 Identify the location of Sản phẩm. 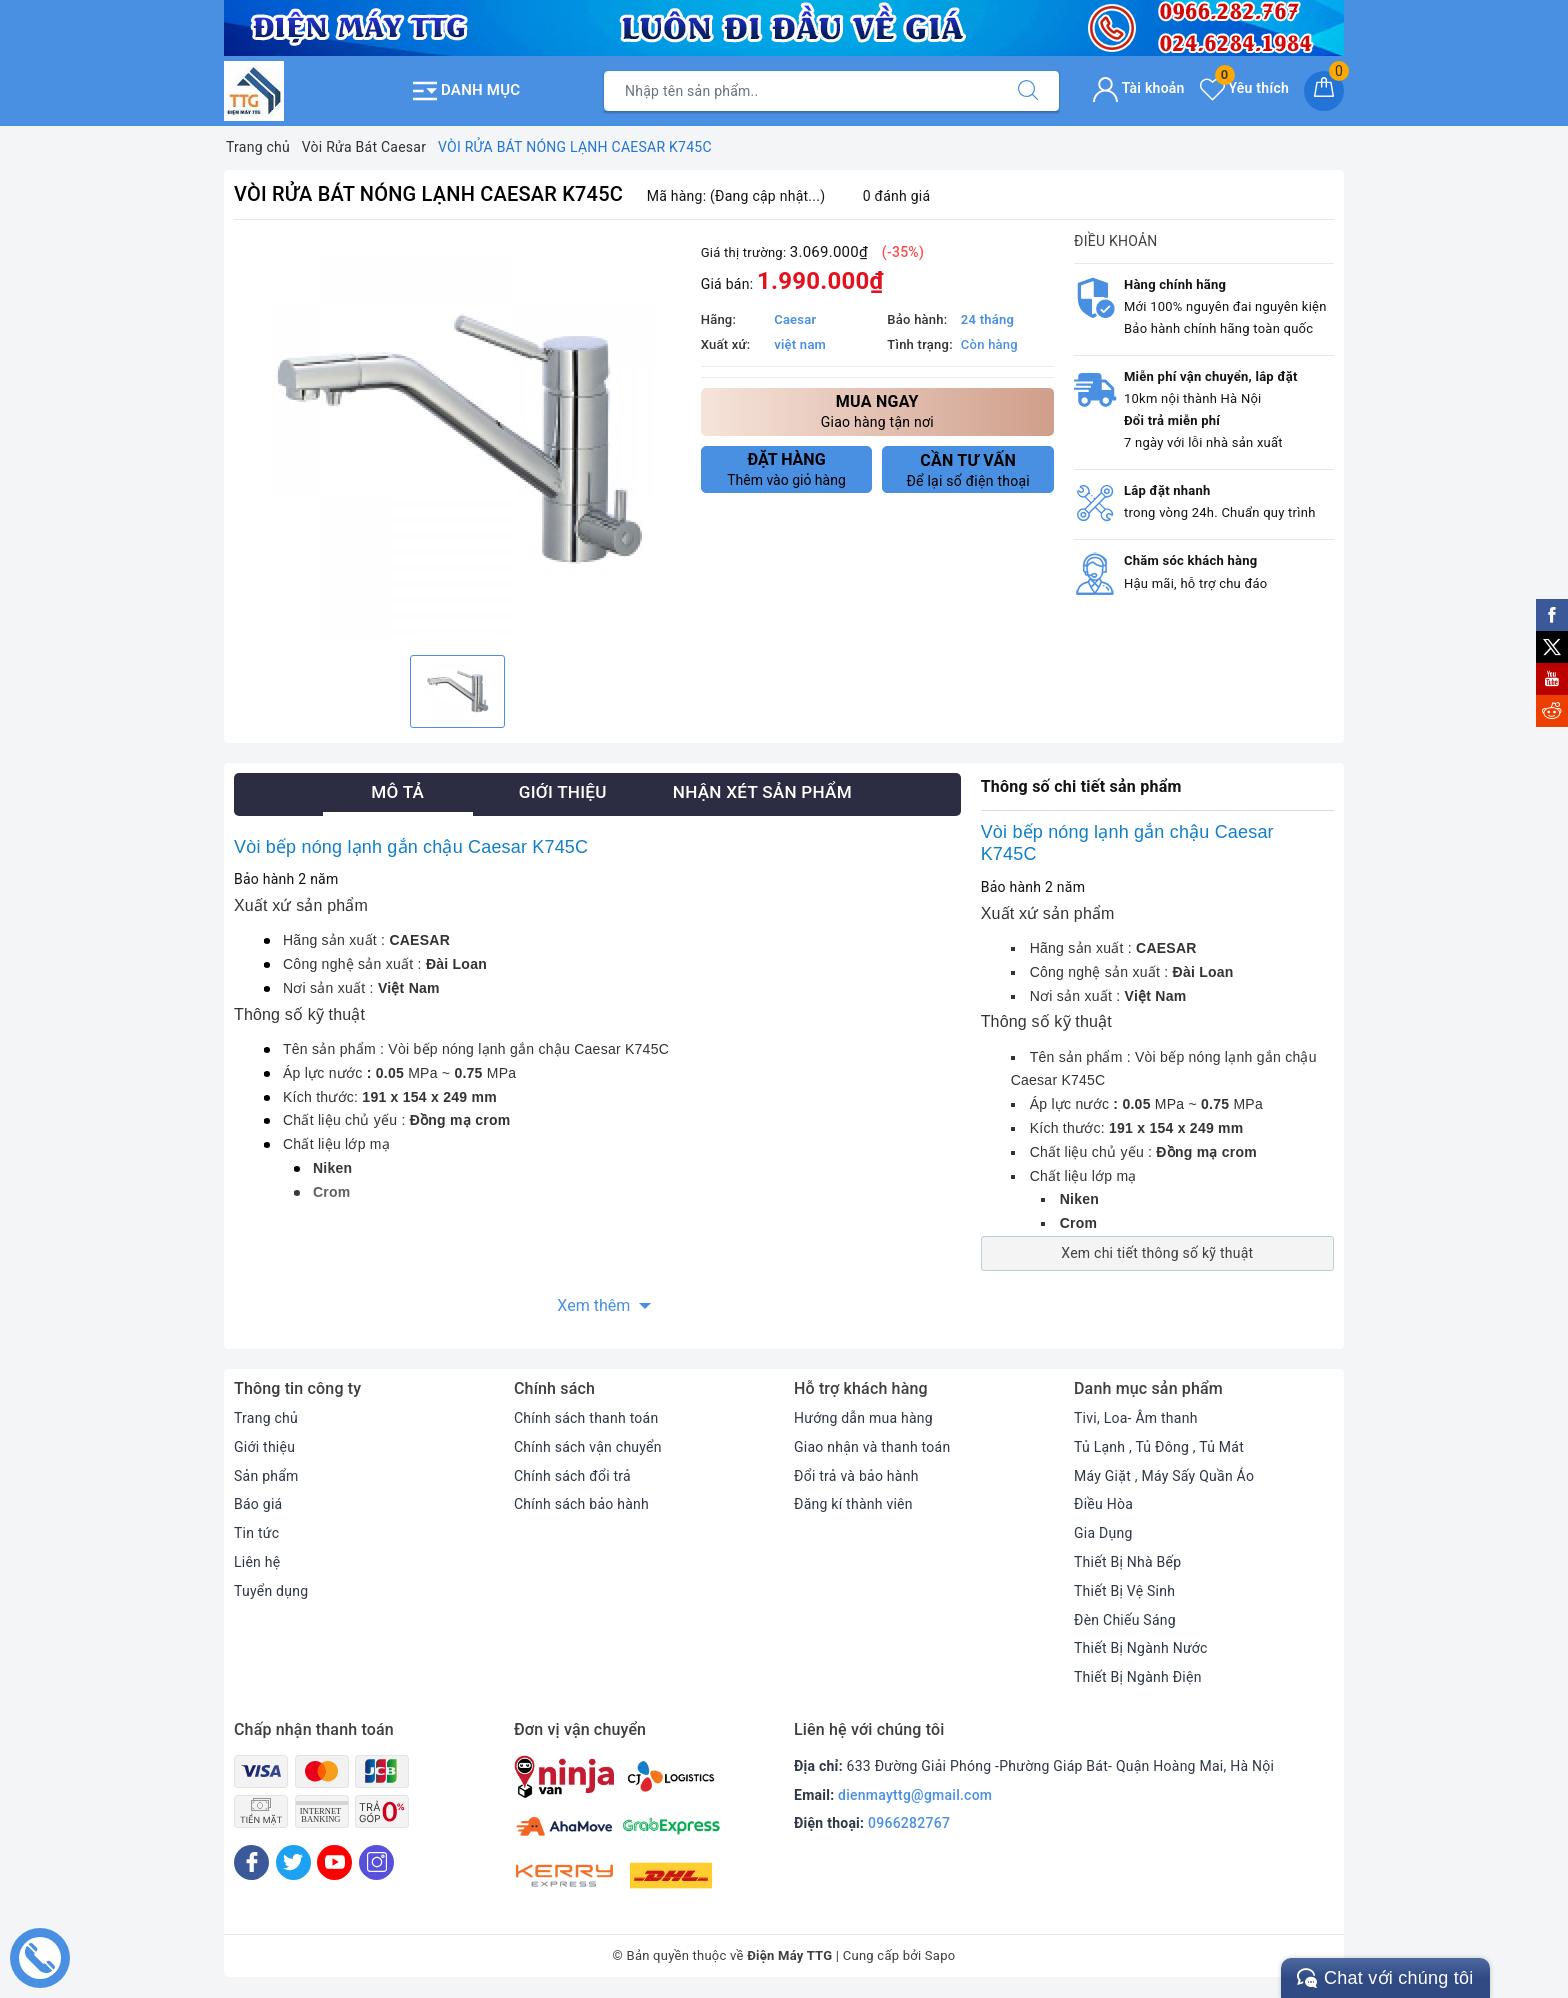
(266, 1476).